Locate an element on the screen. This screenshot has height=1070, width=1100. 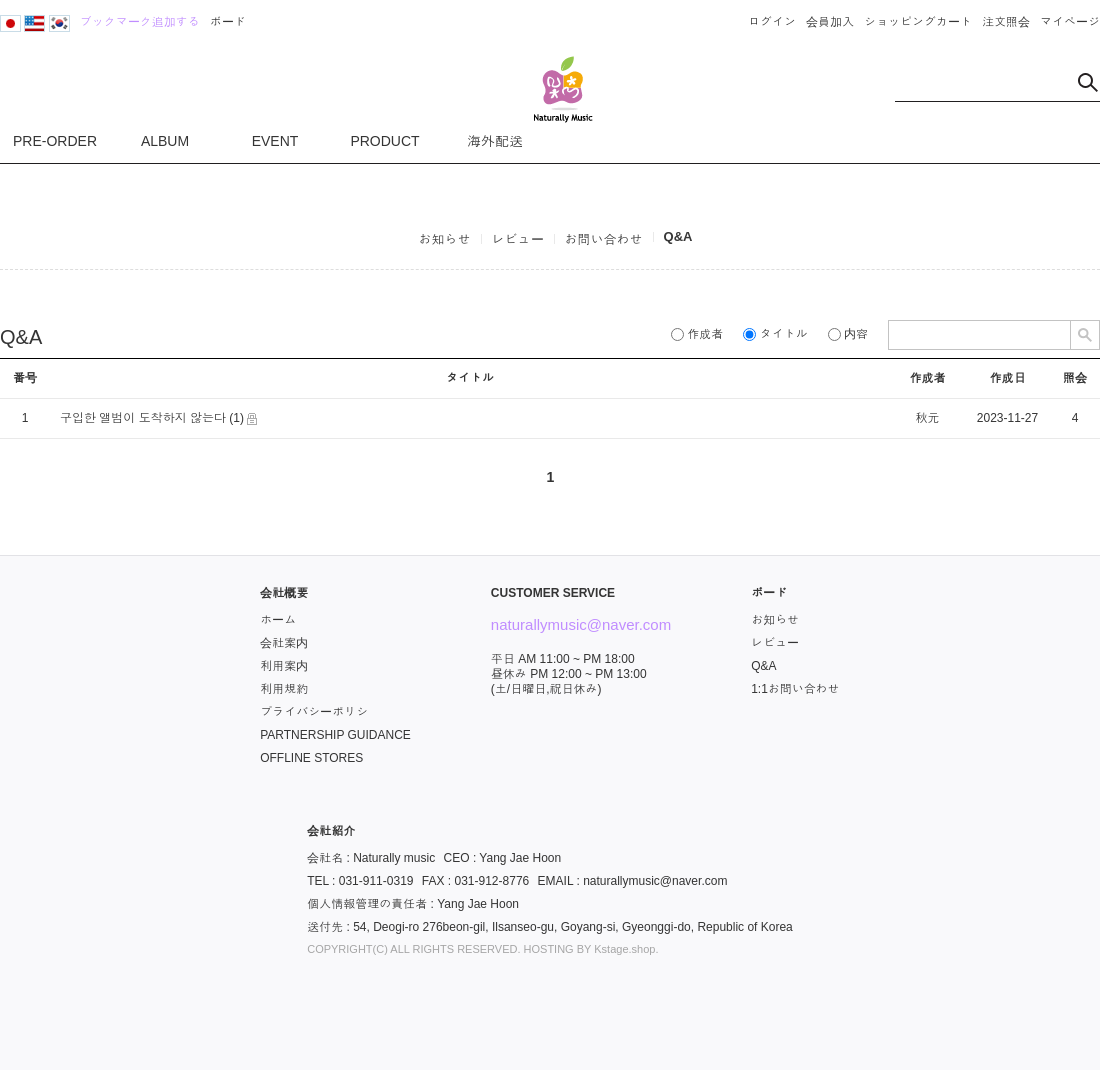
利用案内 is located at coordinates (284, 666).